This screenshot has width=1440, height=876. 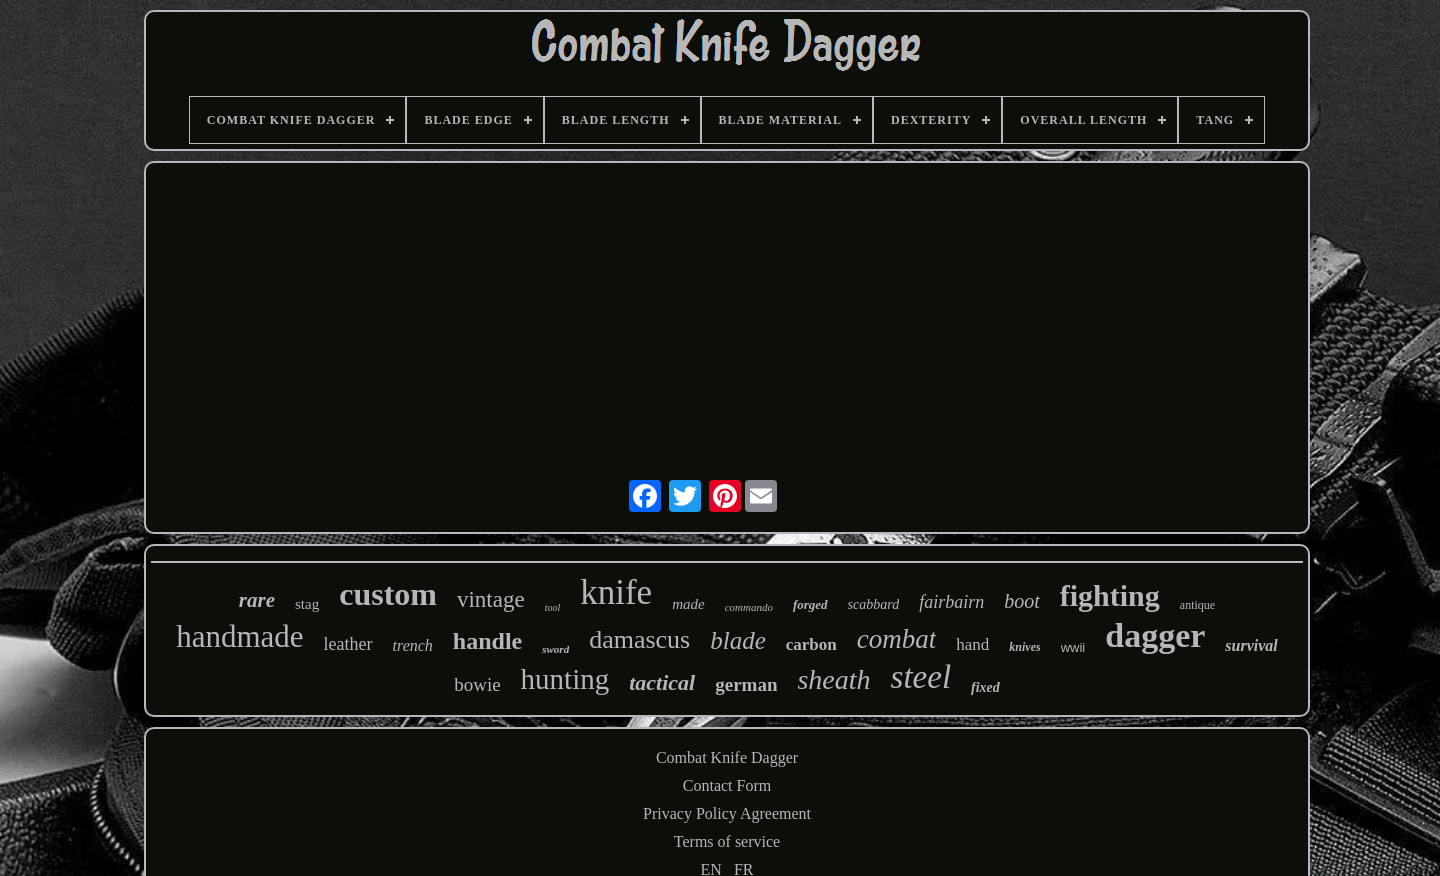 What do you see at coordinates (639, 639) in the screenshot?
I see `damascus` at bounding box center [639, 639].